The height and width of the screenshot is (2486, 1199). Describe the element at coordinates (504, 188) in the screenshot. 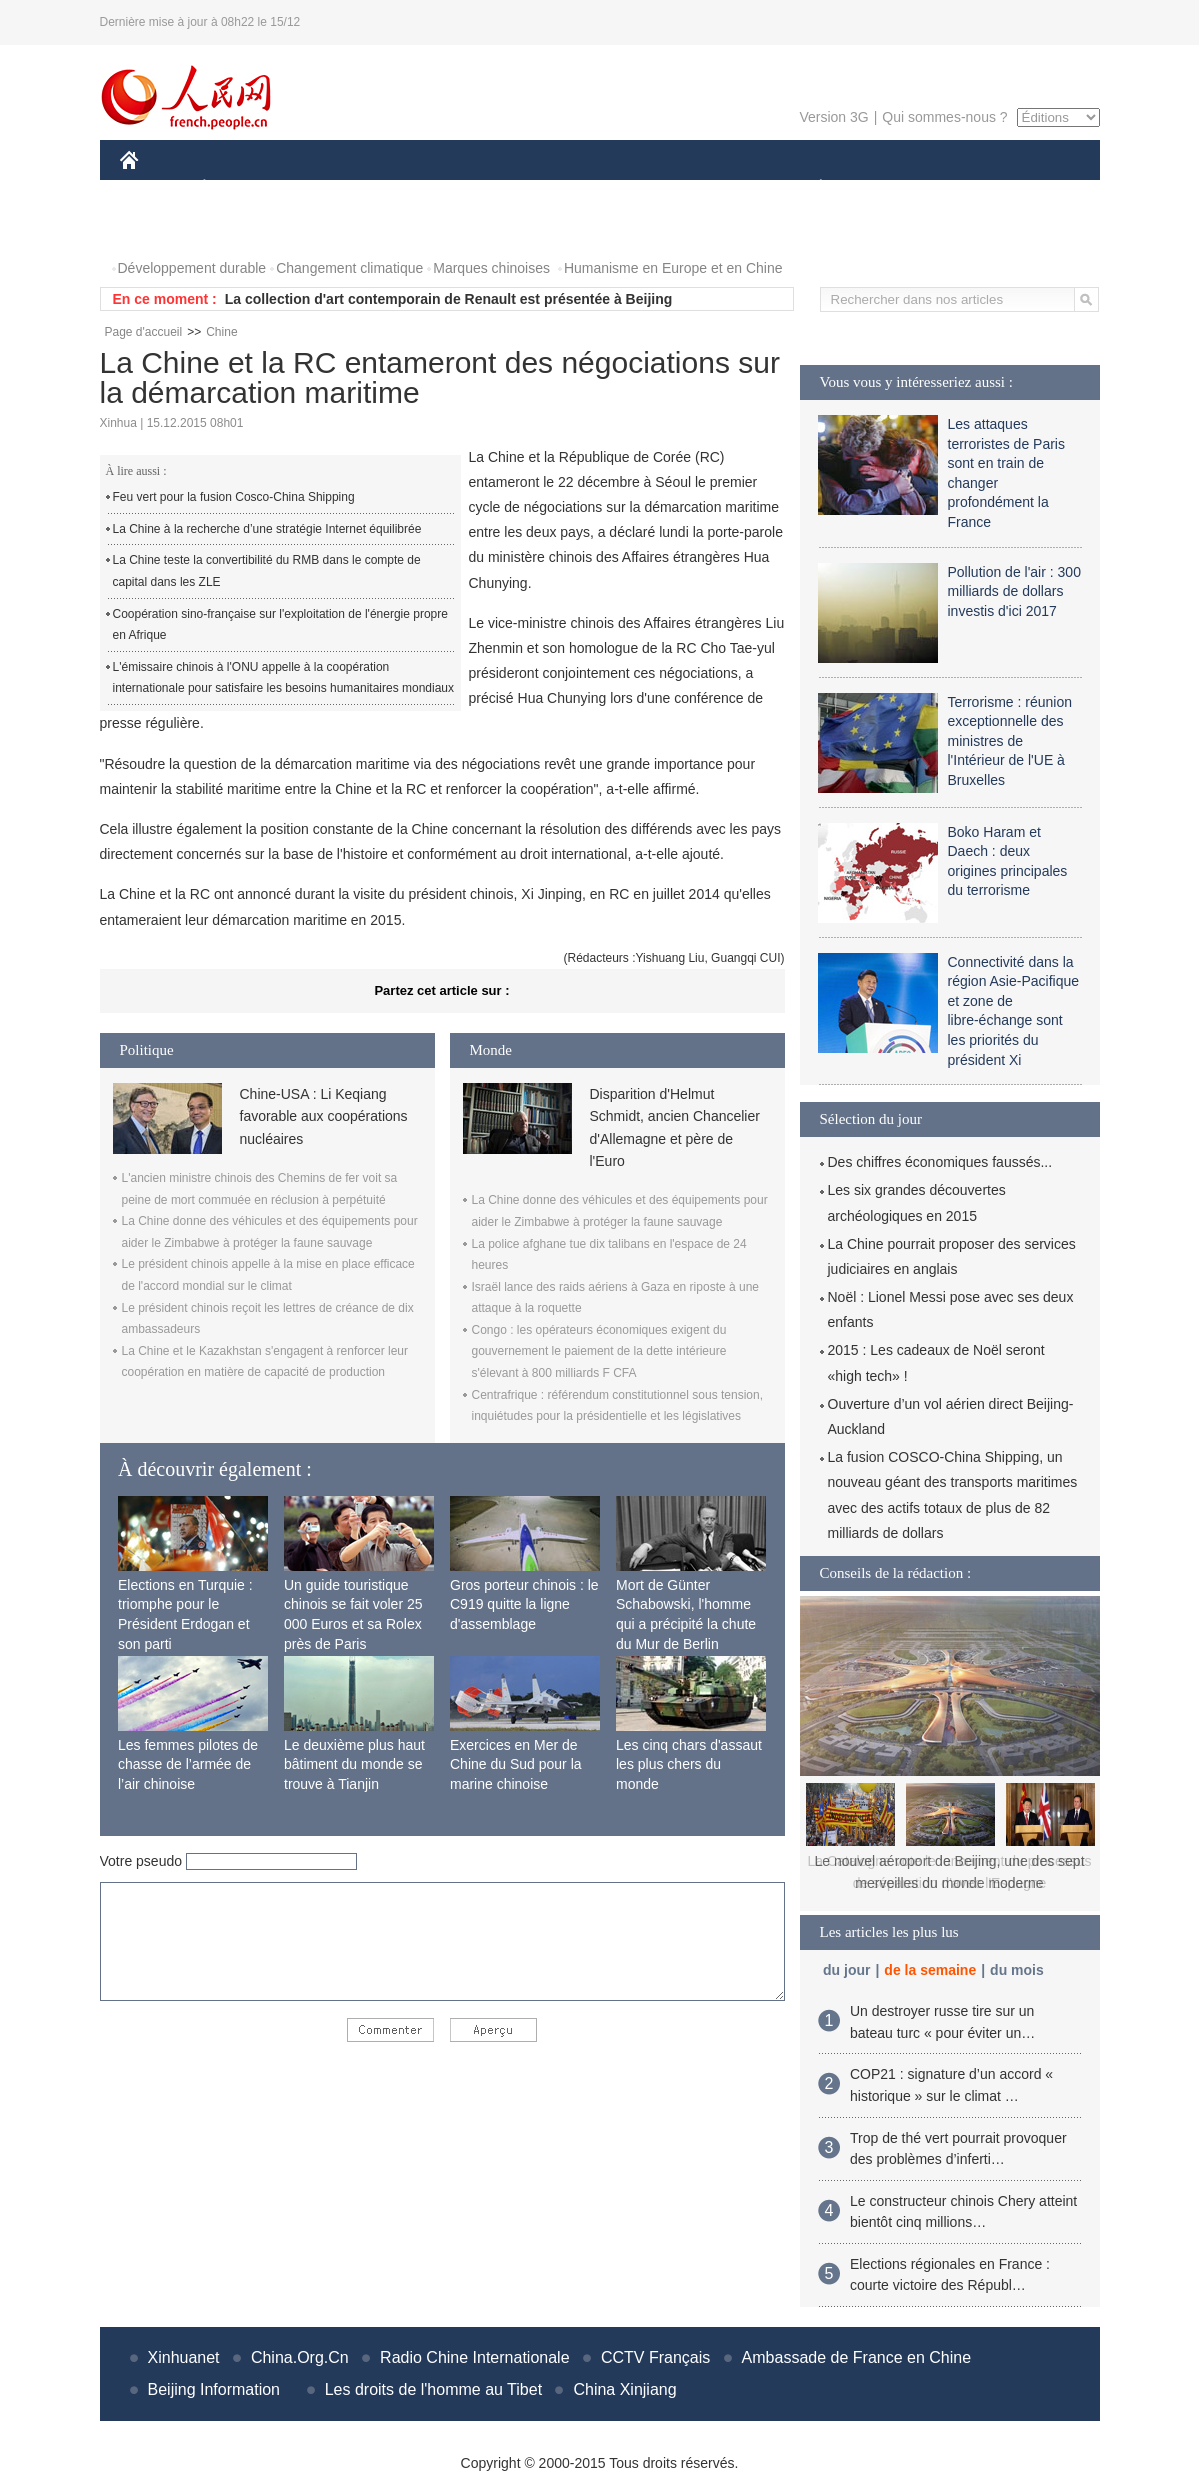

I see `SCIENCE` at that location.